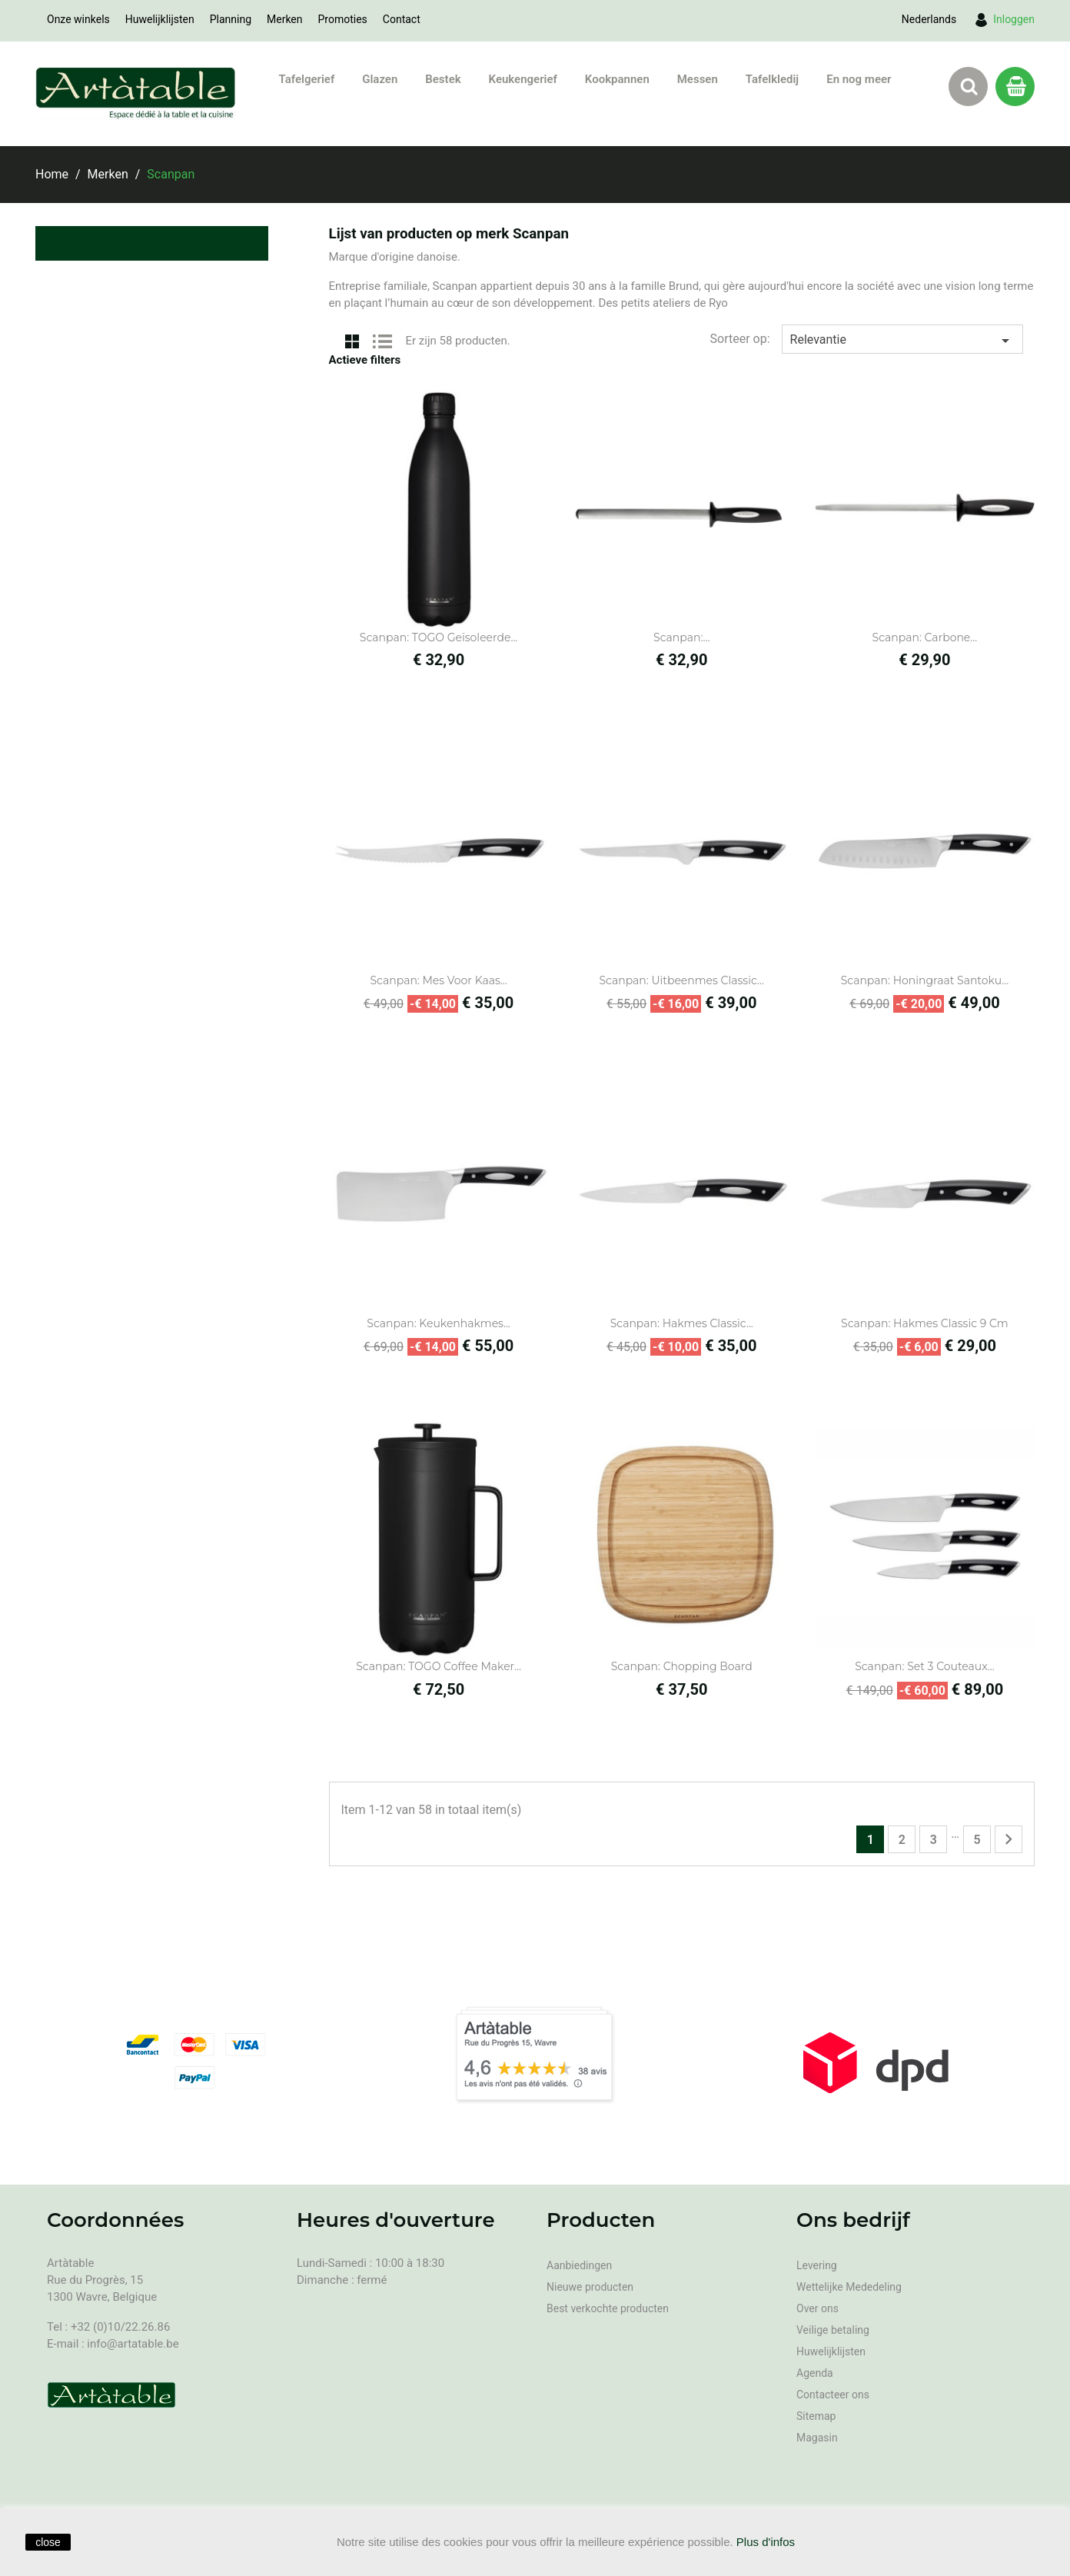  Describe the element at coordinates (681, 980) in the screenshot. I see `Scanpan: Uitbeenmes Classic...` at that location.